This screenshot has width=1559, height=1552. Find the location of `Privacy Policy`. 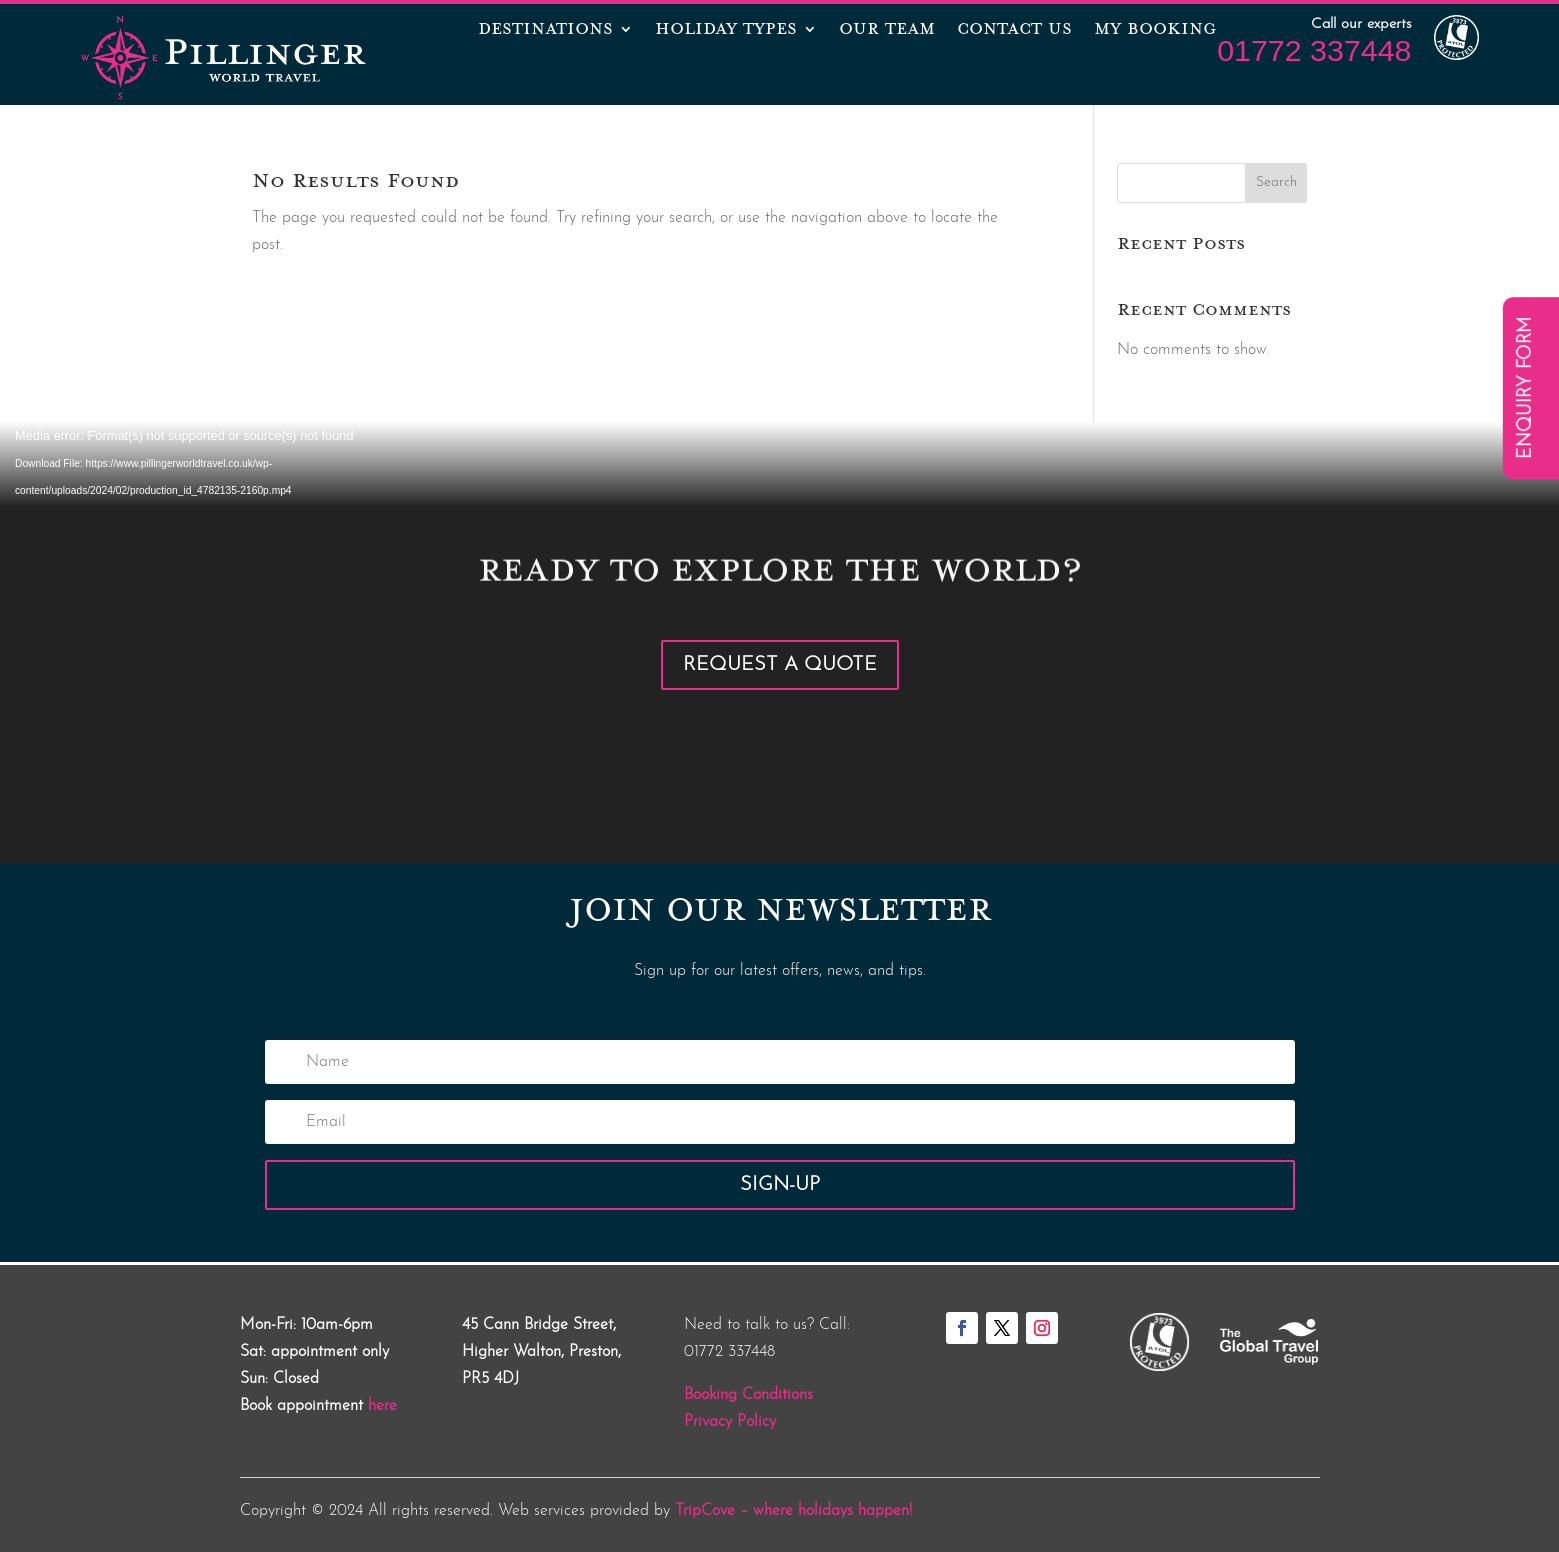

Privacy Policy is located at coordinates (730, 1422).